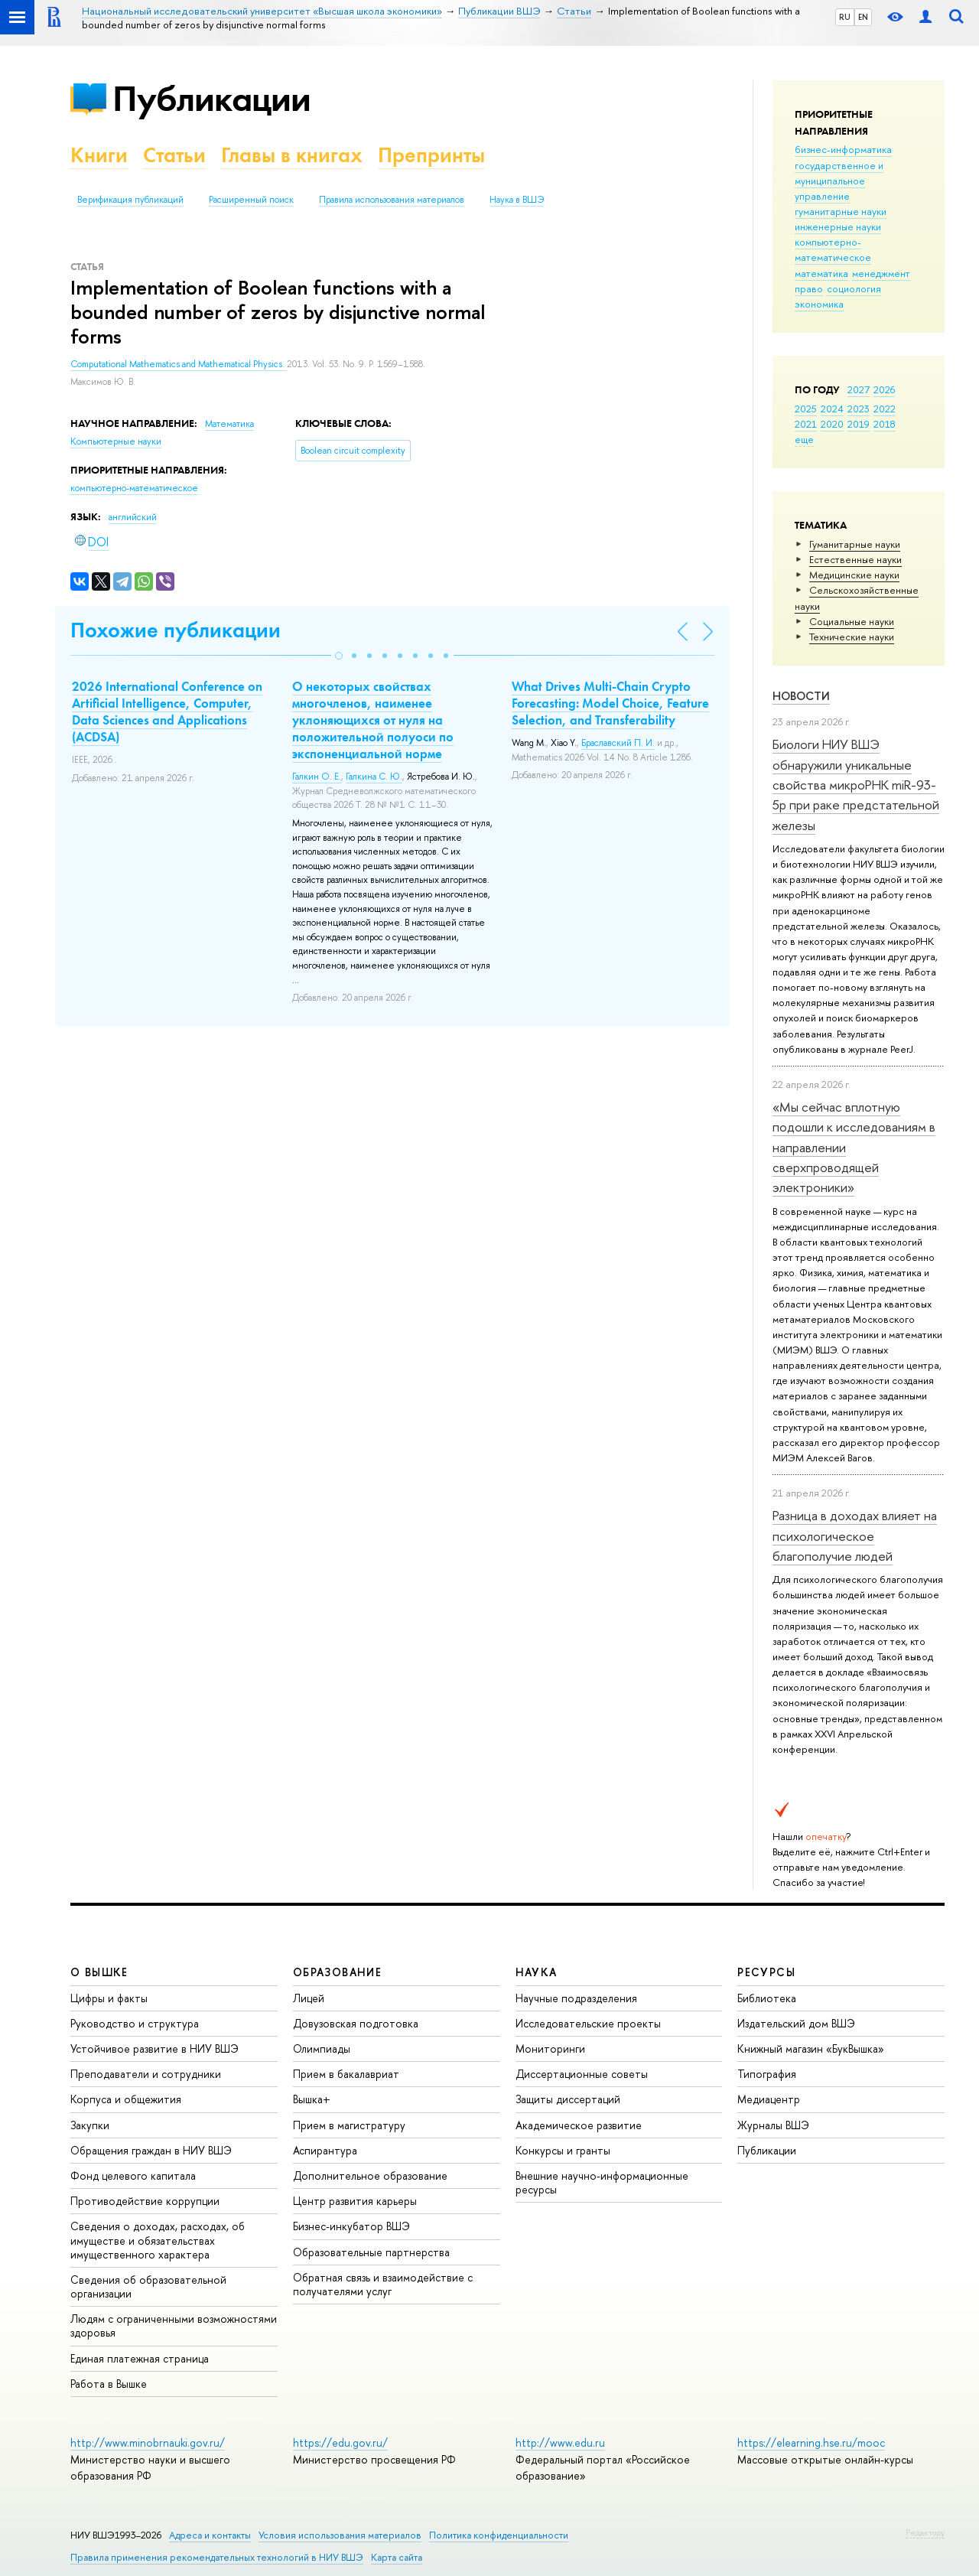 The width and height of the screenshot is (979, 2576). What do you see at coordinates (292, 155) in the screenshot?
I see `Главы в книгах` at bounding box center [292, 155].